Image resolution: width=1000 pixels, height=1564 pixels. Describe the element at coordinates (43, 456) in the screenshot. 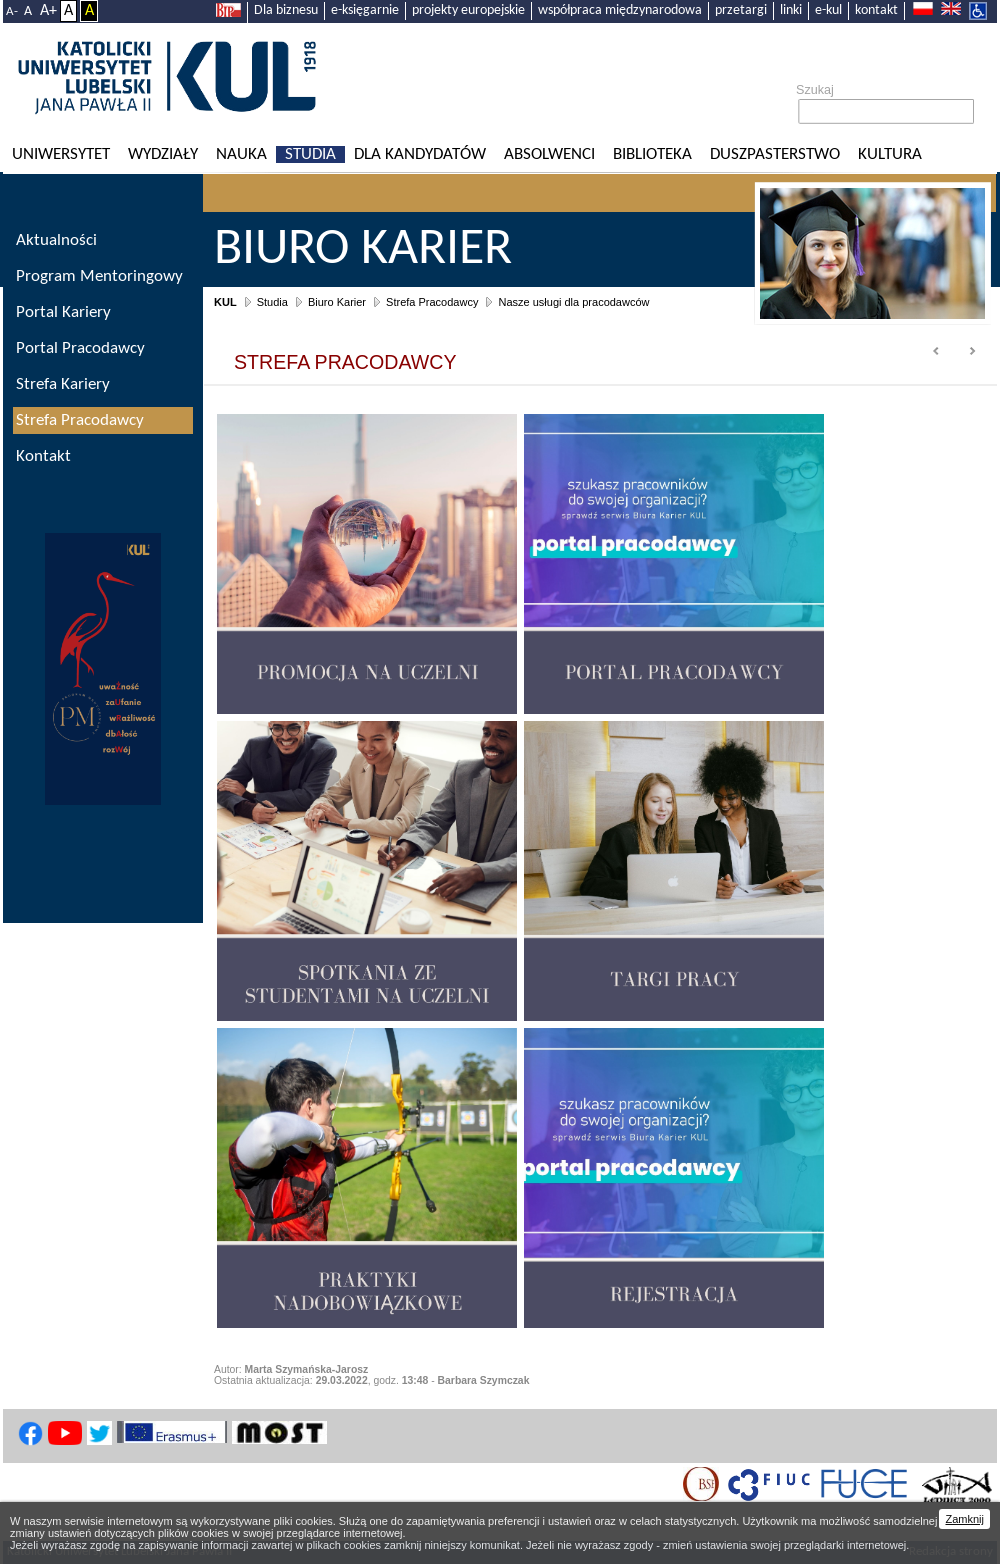

I see `Kontakt` at that location.